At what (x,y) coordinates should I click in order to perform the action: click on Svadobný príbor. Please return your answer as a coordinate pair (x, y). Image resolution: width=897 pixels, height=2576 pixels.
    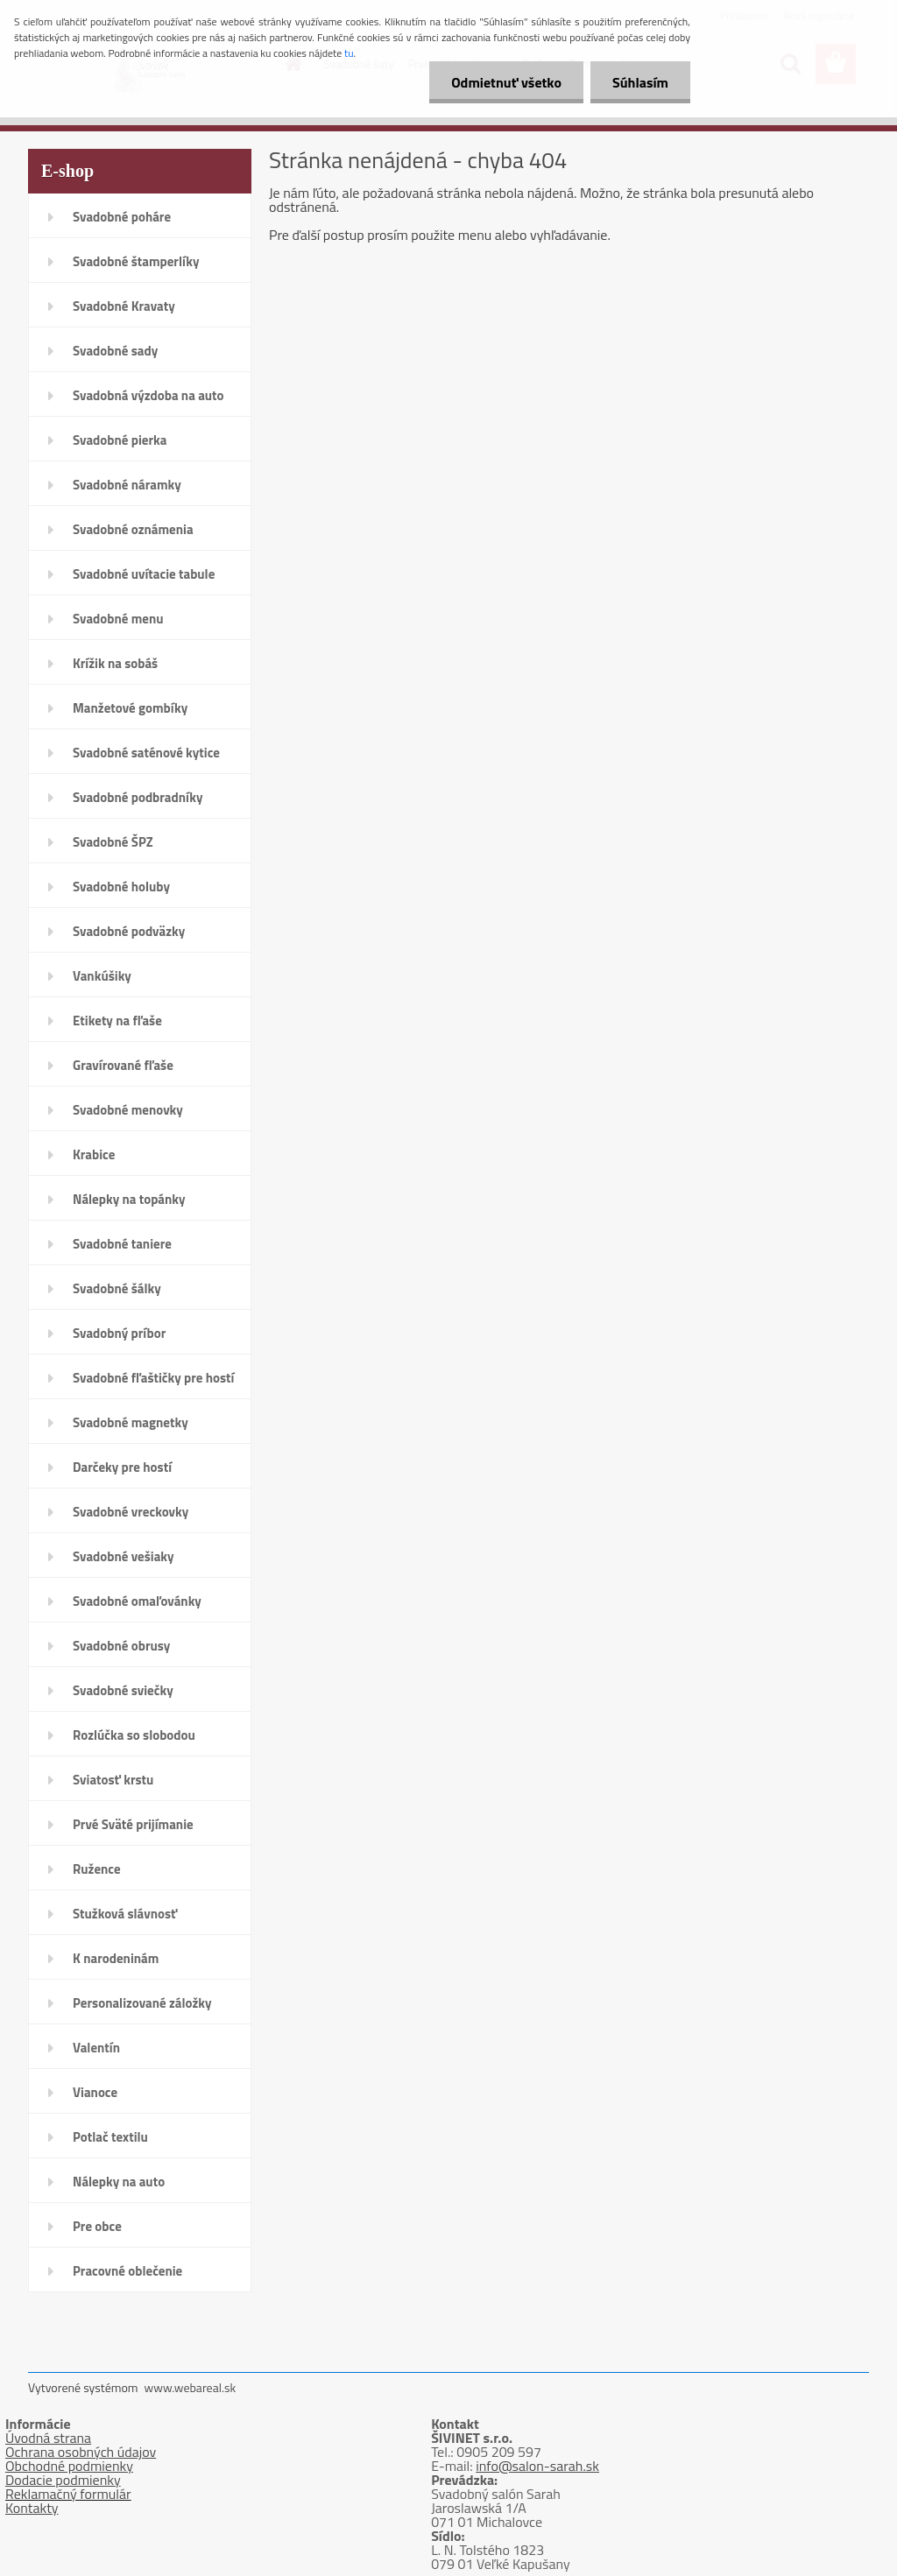
    Looking at the image, I should click on (119, 1333).